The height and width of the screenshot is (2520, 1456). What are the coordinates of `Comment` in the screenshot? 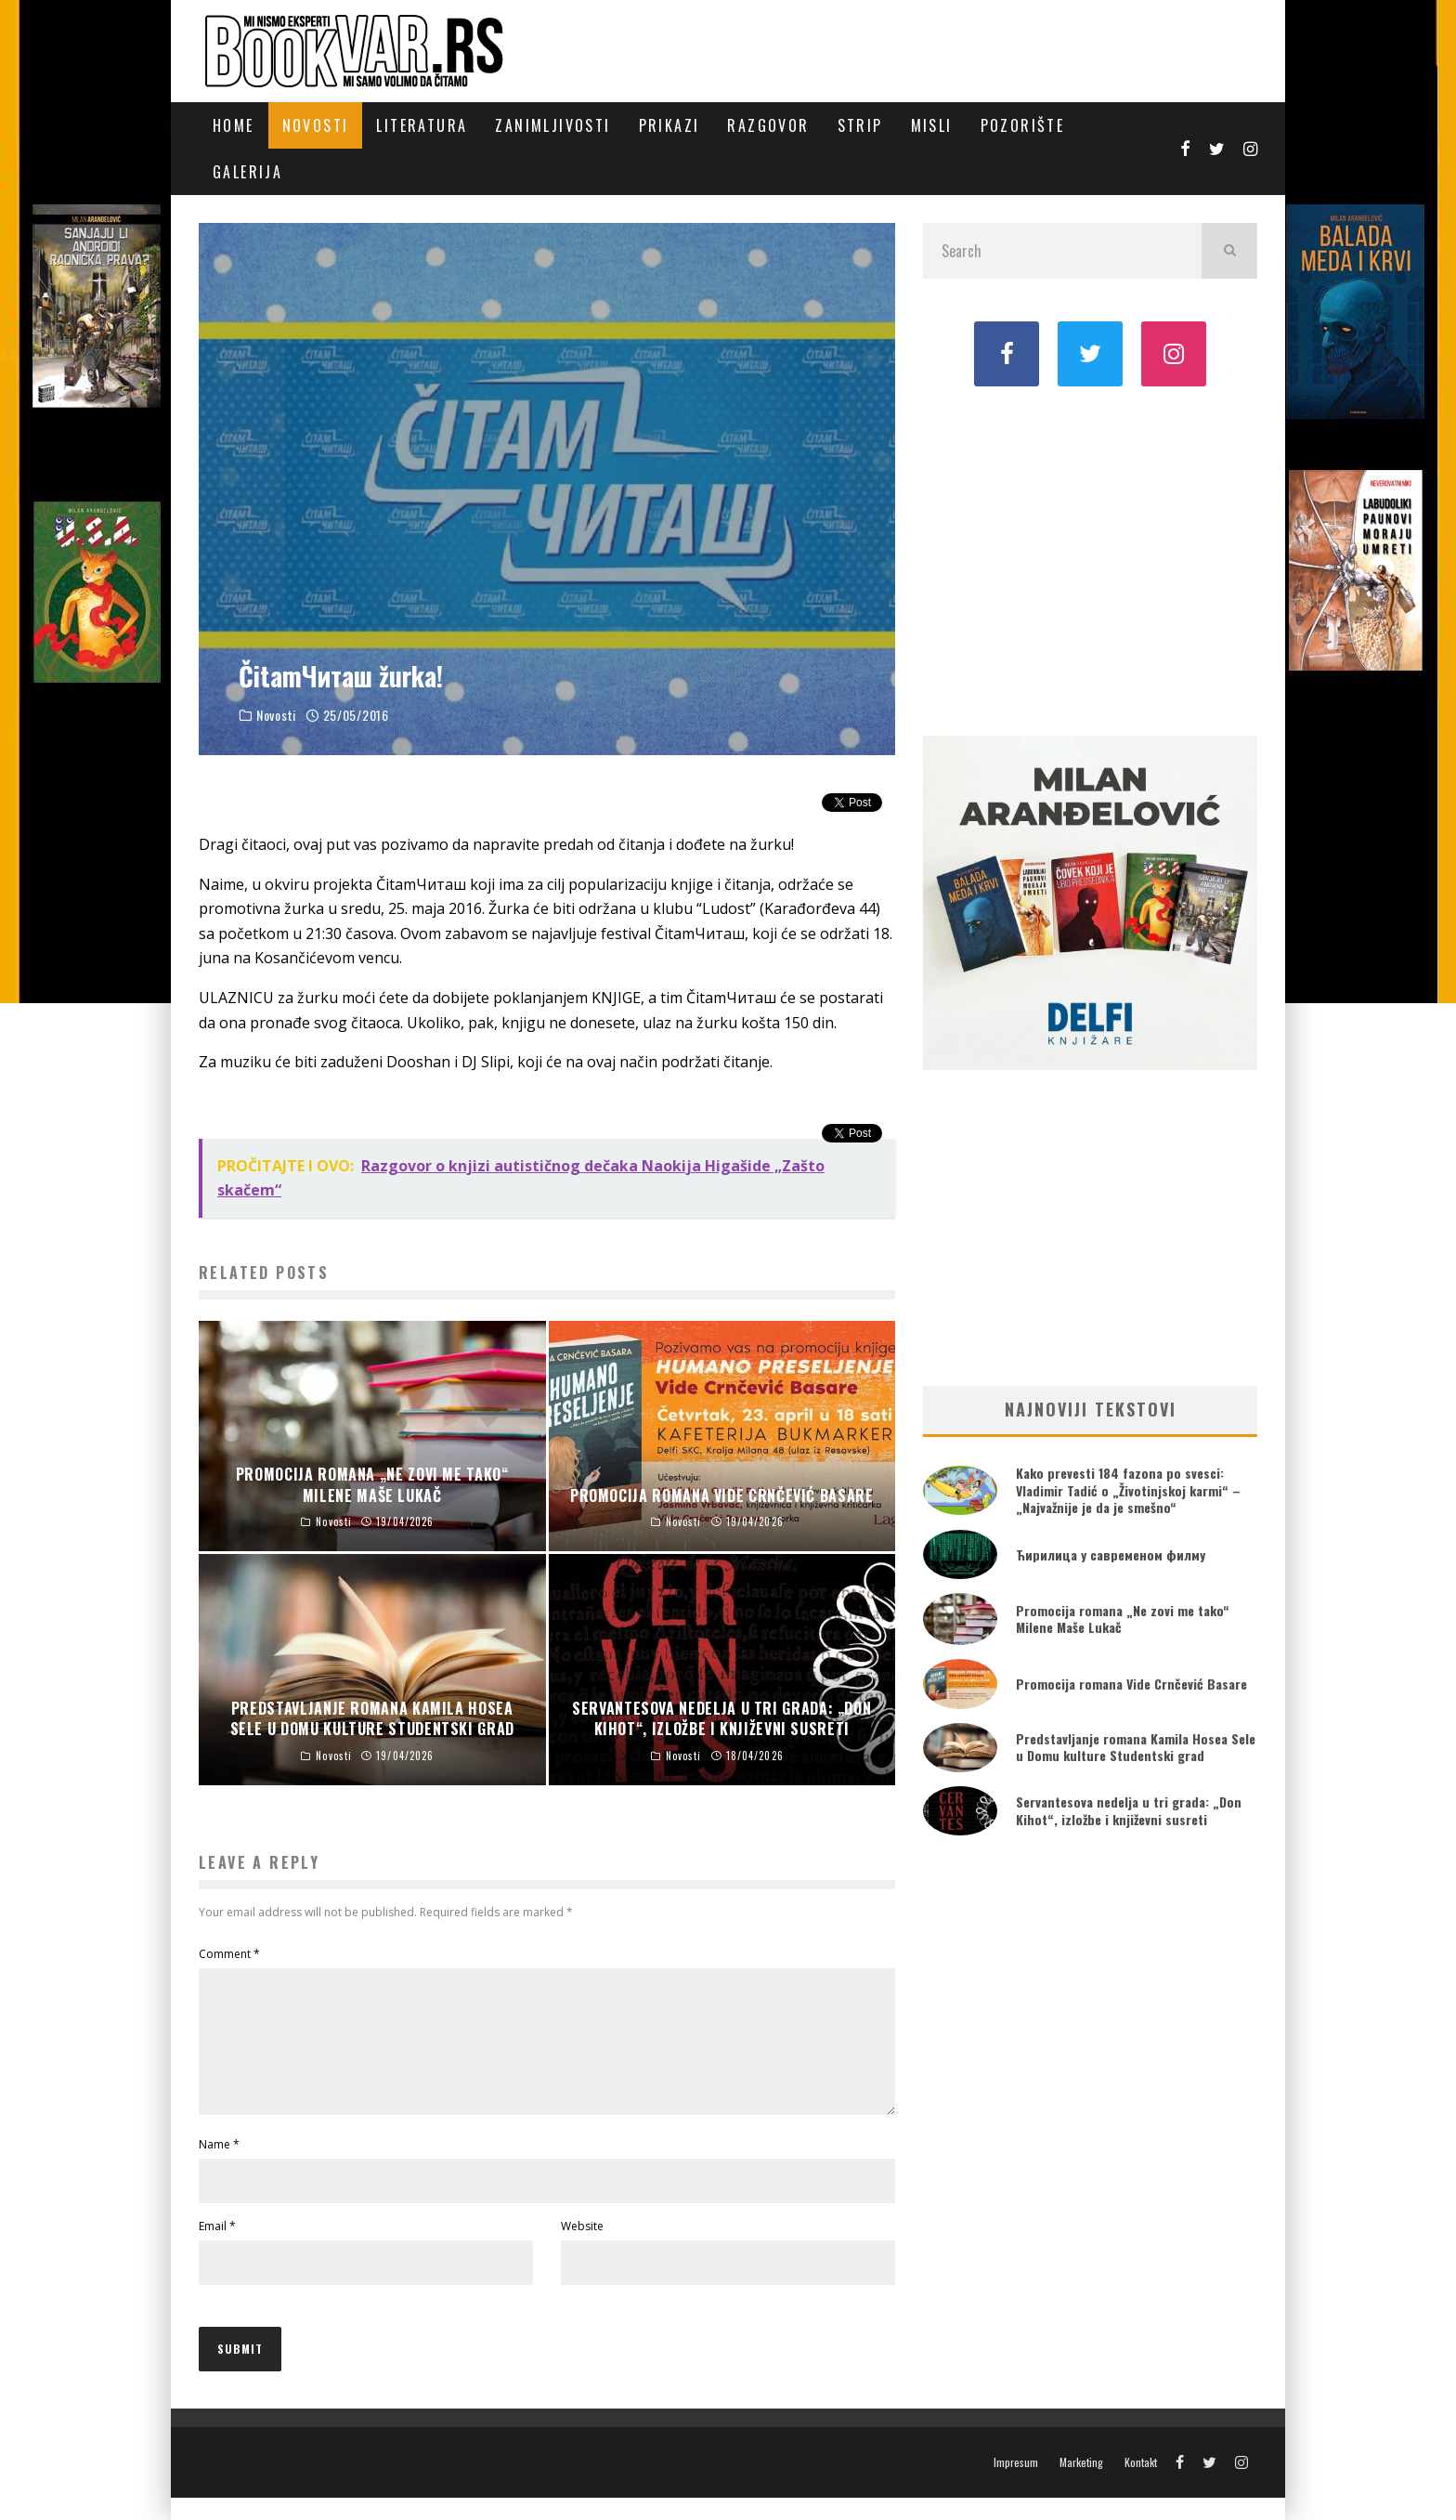 It's located at (229, 1954).